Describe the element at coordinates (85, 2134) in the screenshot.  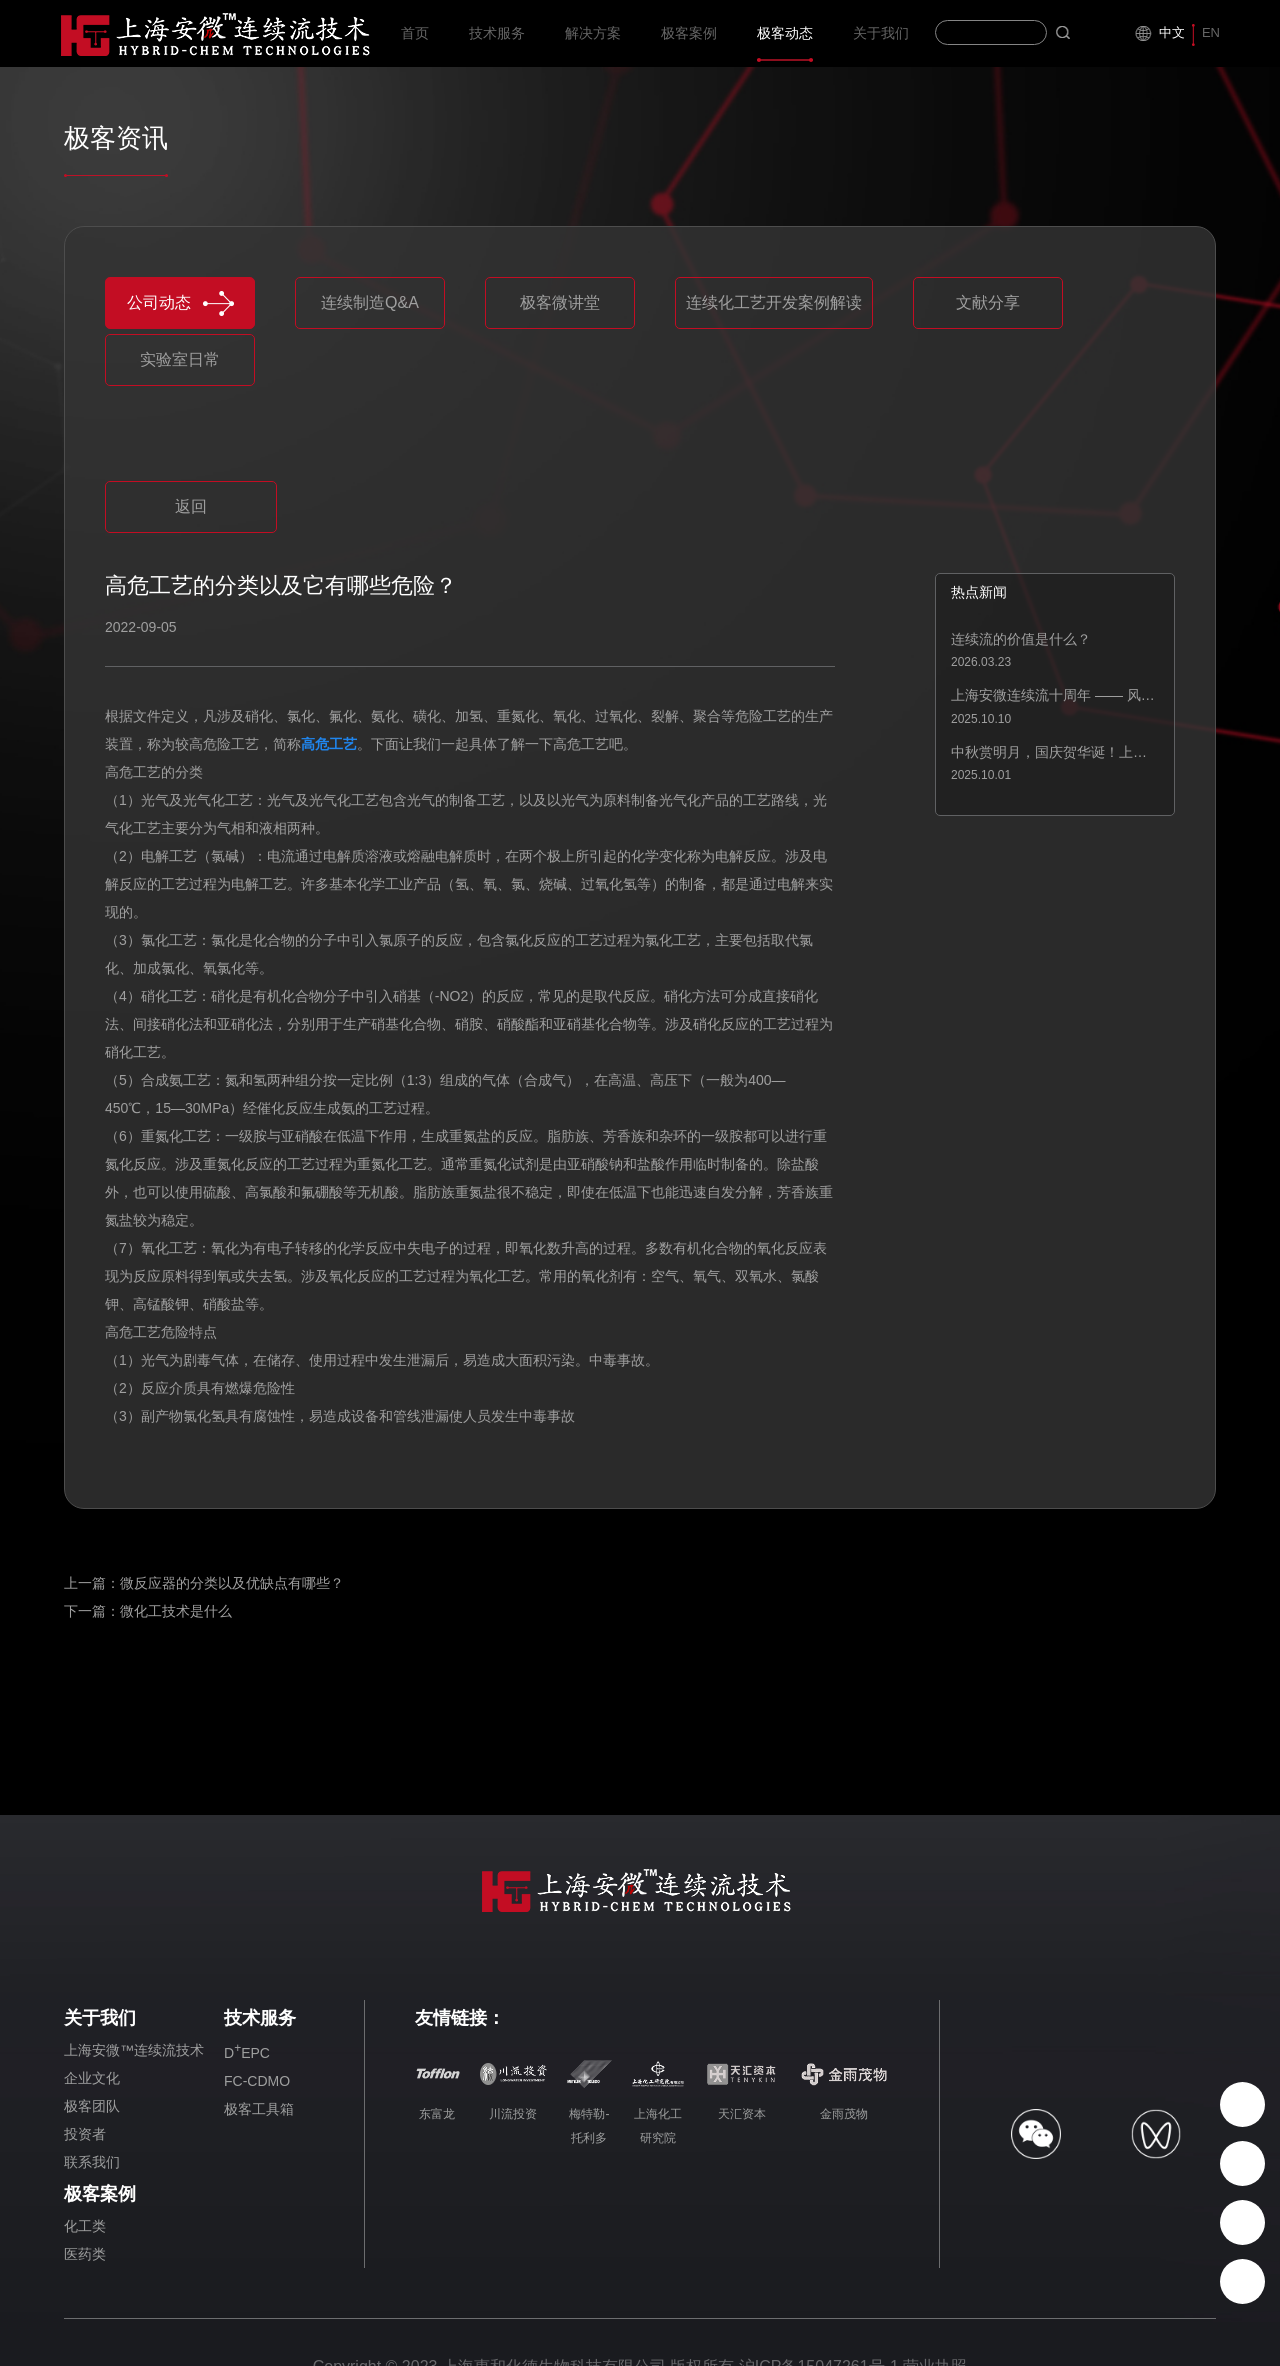
I see `投资者` at that location.